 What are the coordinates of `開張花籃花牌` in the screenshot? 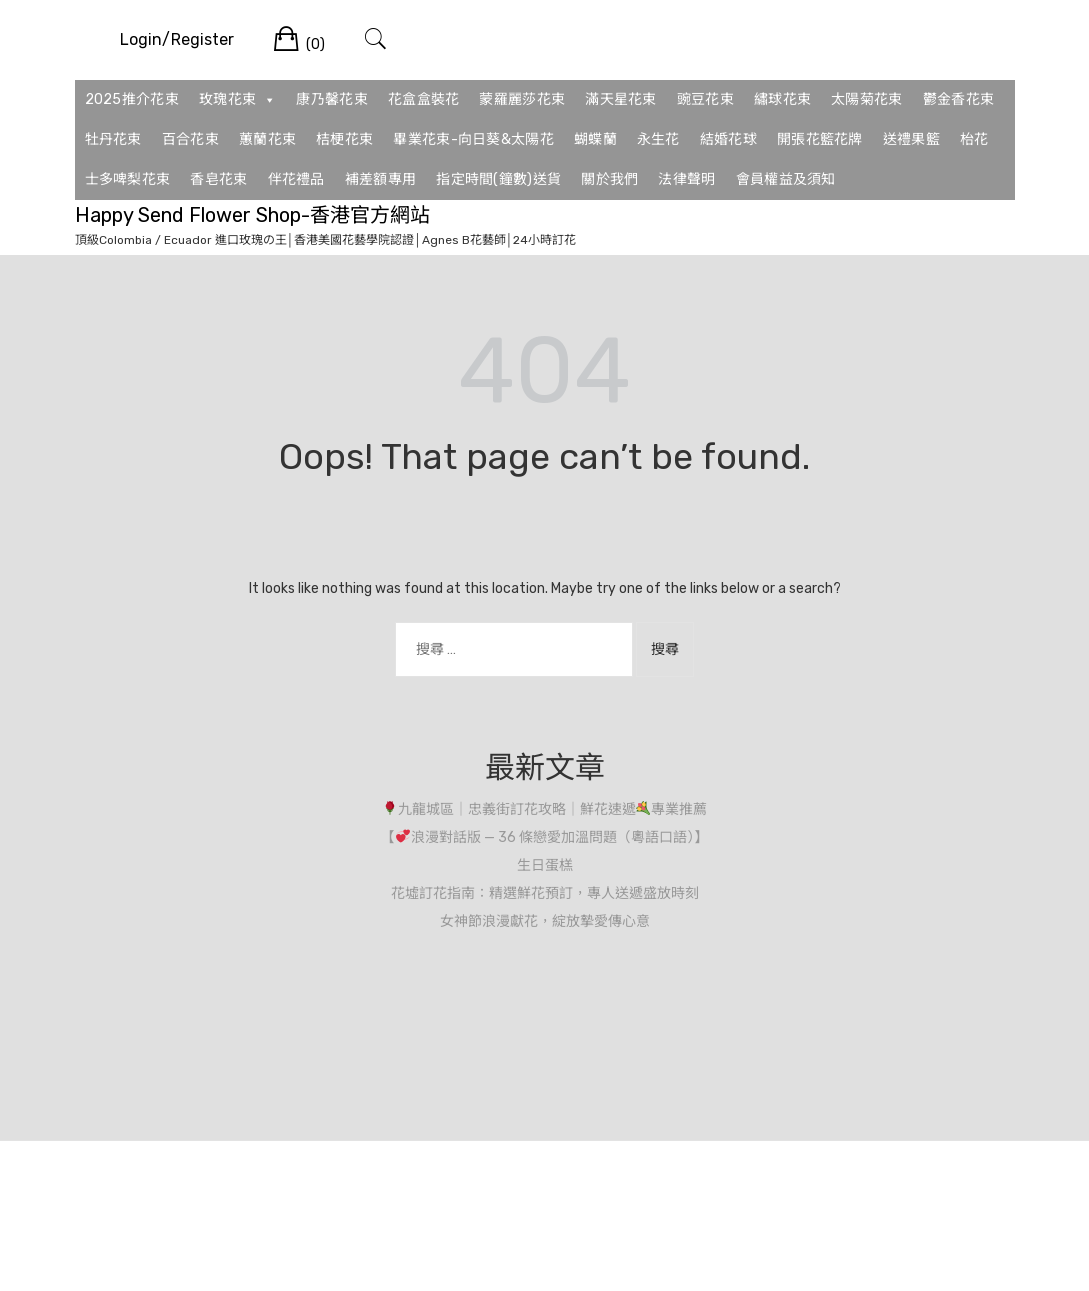 It's located at (820, 139).